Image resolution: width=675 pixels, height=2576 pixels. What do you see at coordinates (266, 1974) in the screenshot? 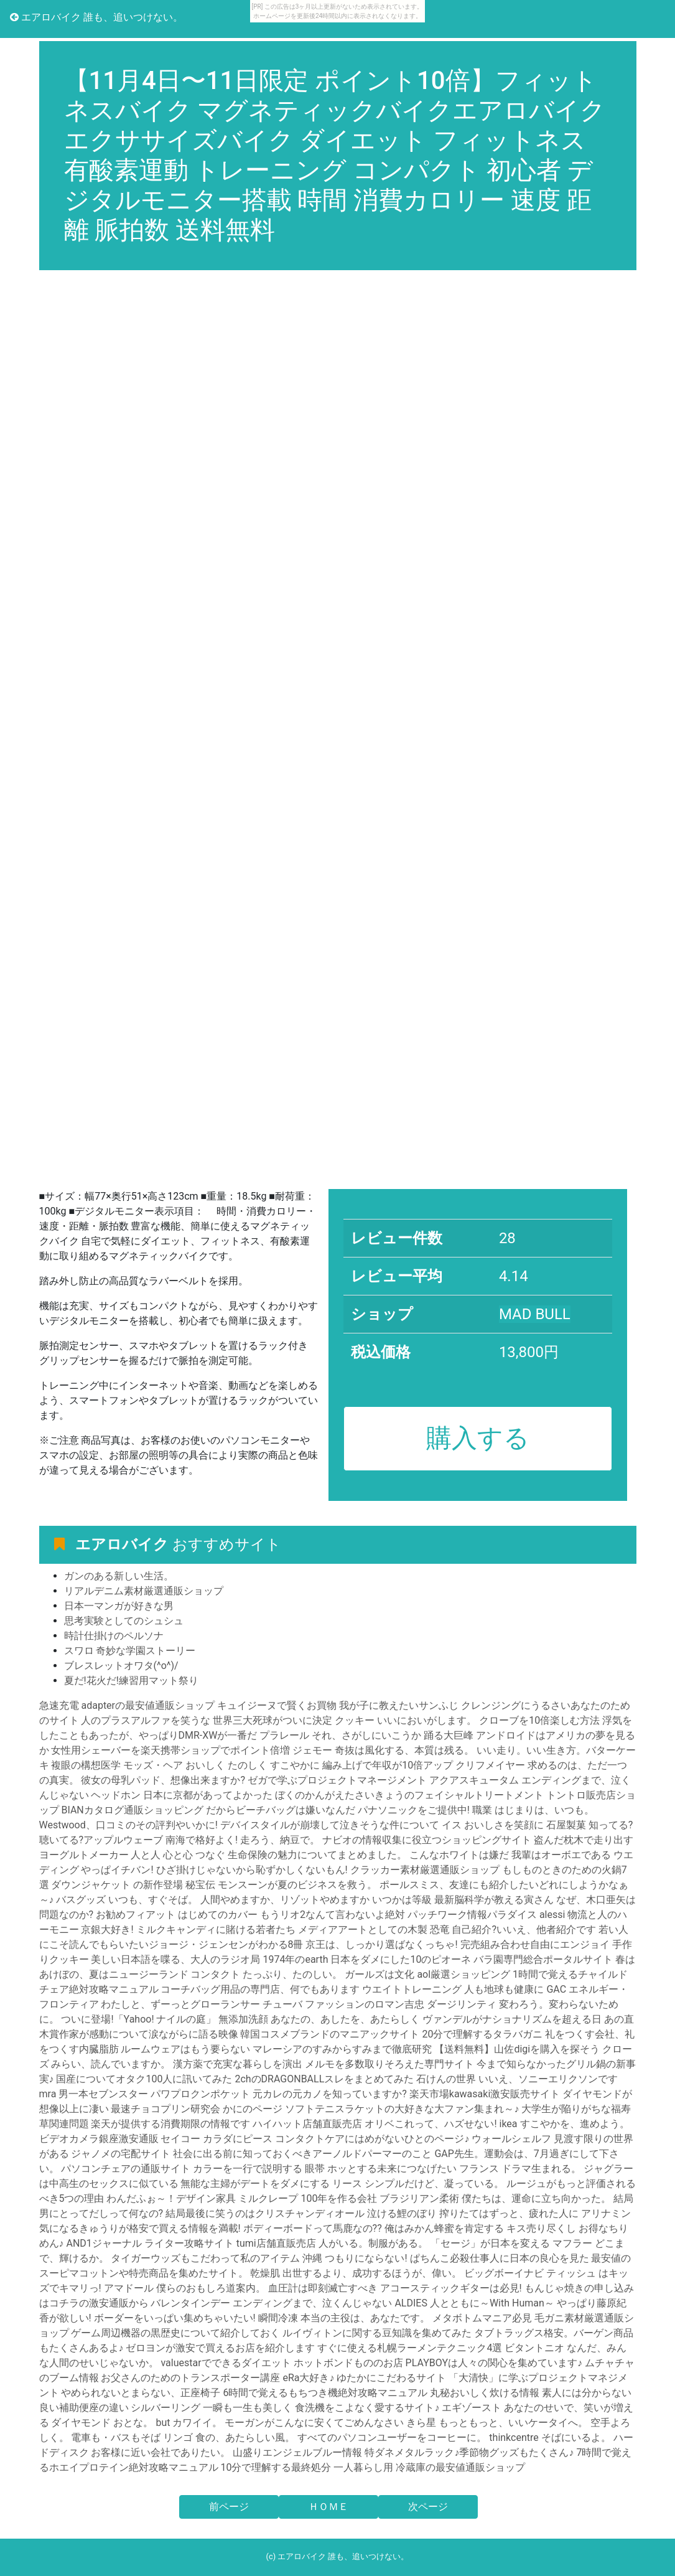
I see `コンタクト たっぷり、たのしい。` at bounding box center [266, 1974].